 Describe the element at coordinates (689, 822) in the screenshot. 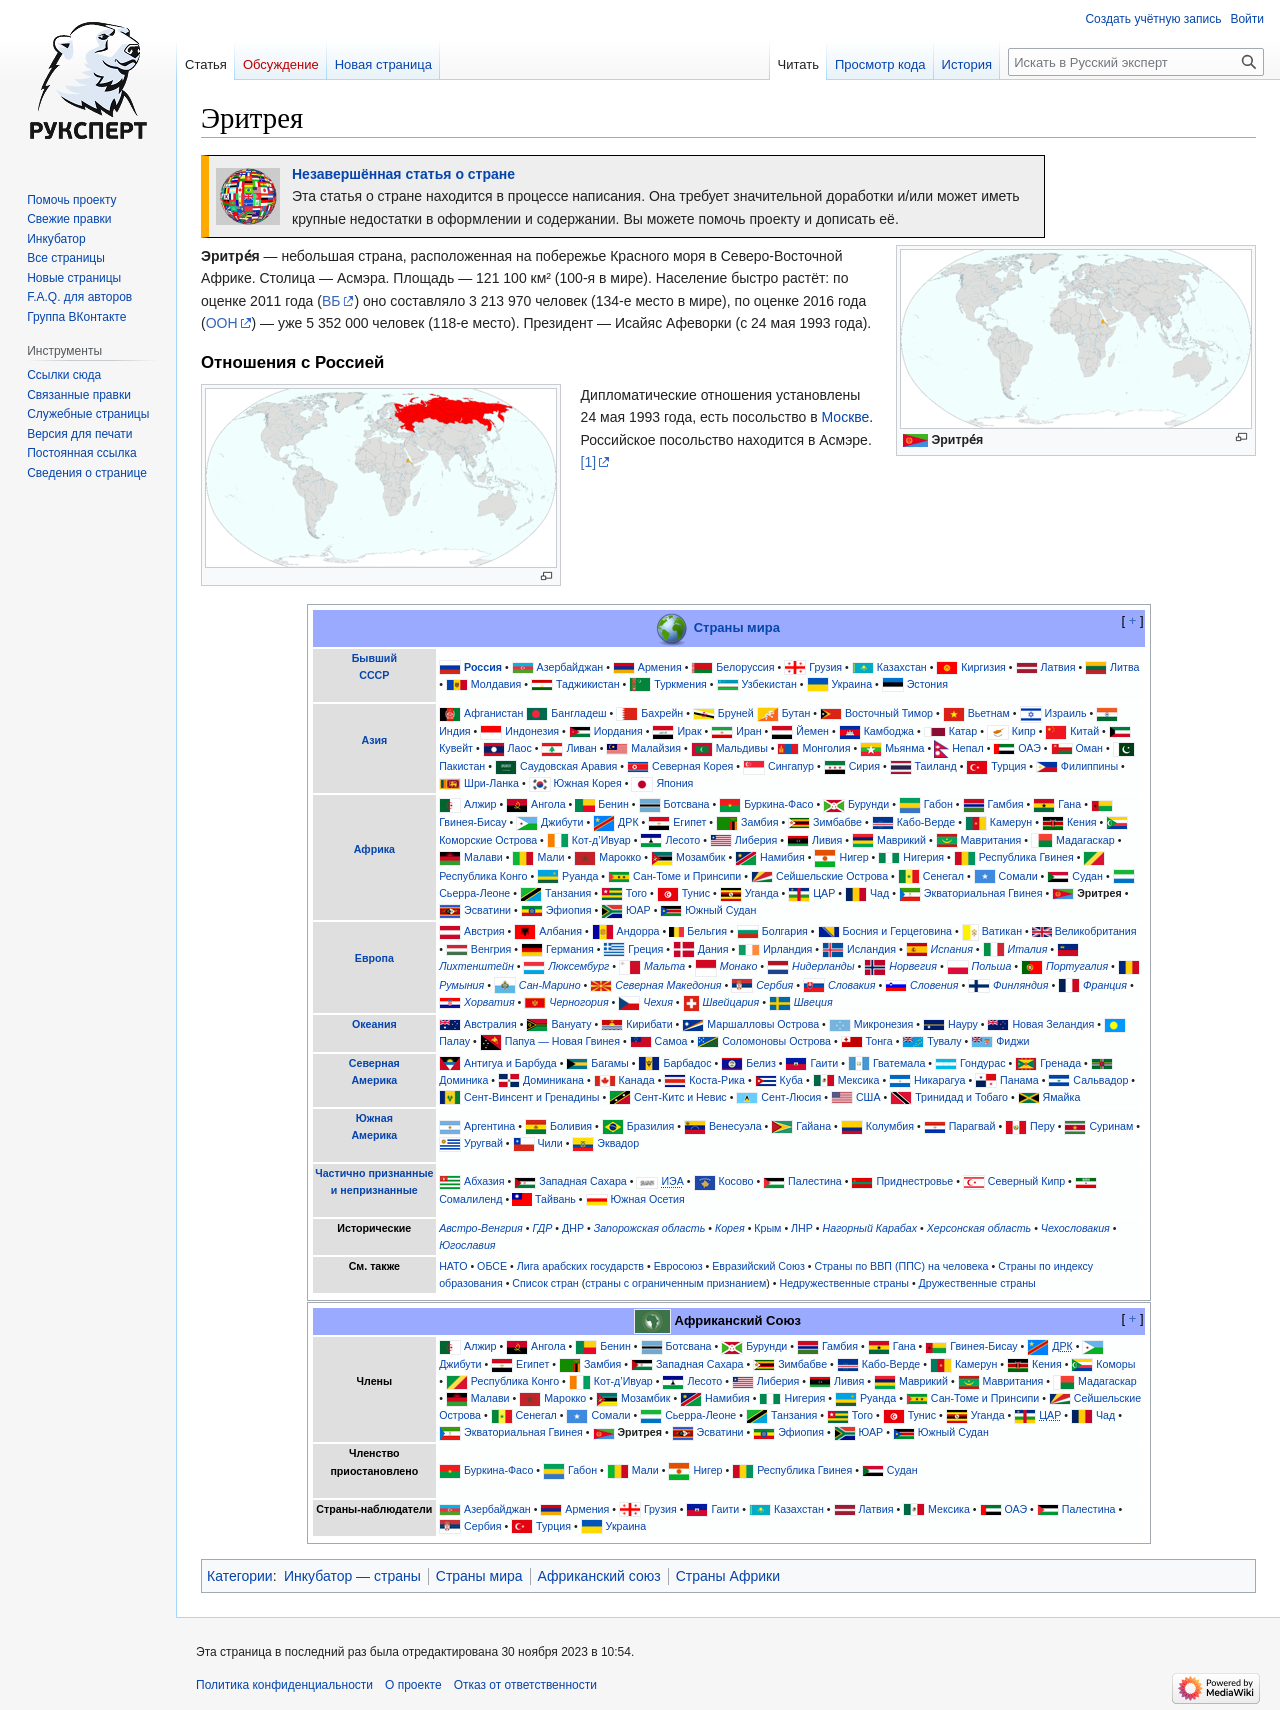

I see `Египет` at that location.